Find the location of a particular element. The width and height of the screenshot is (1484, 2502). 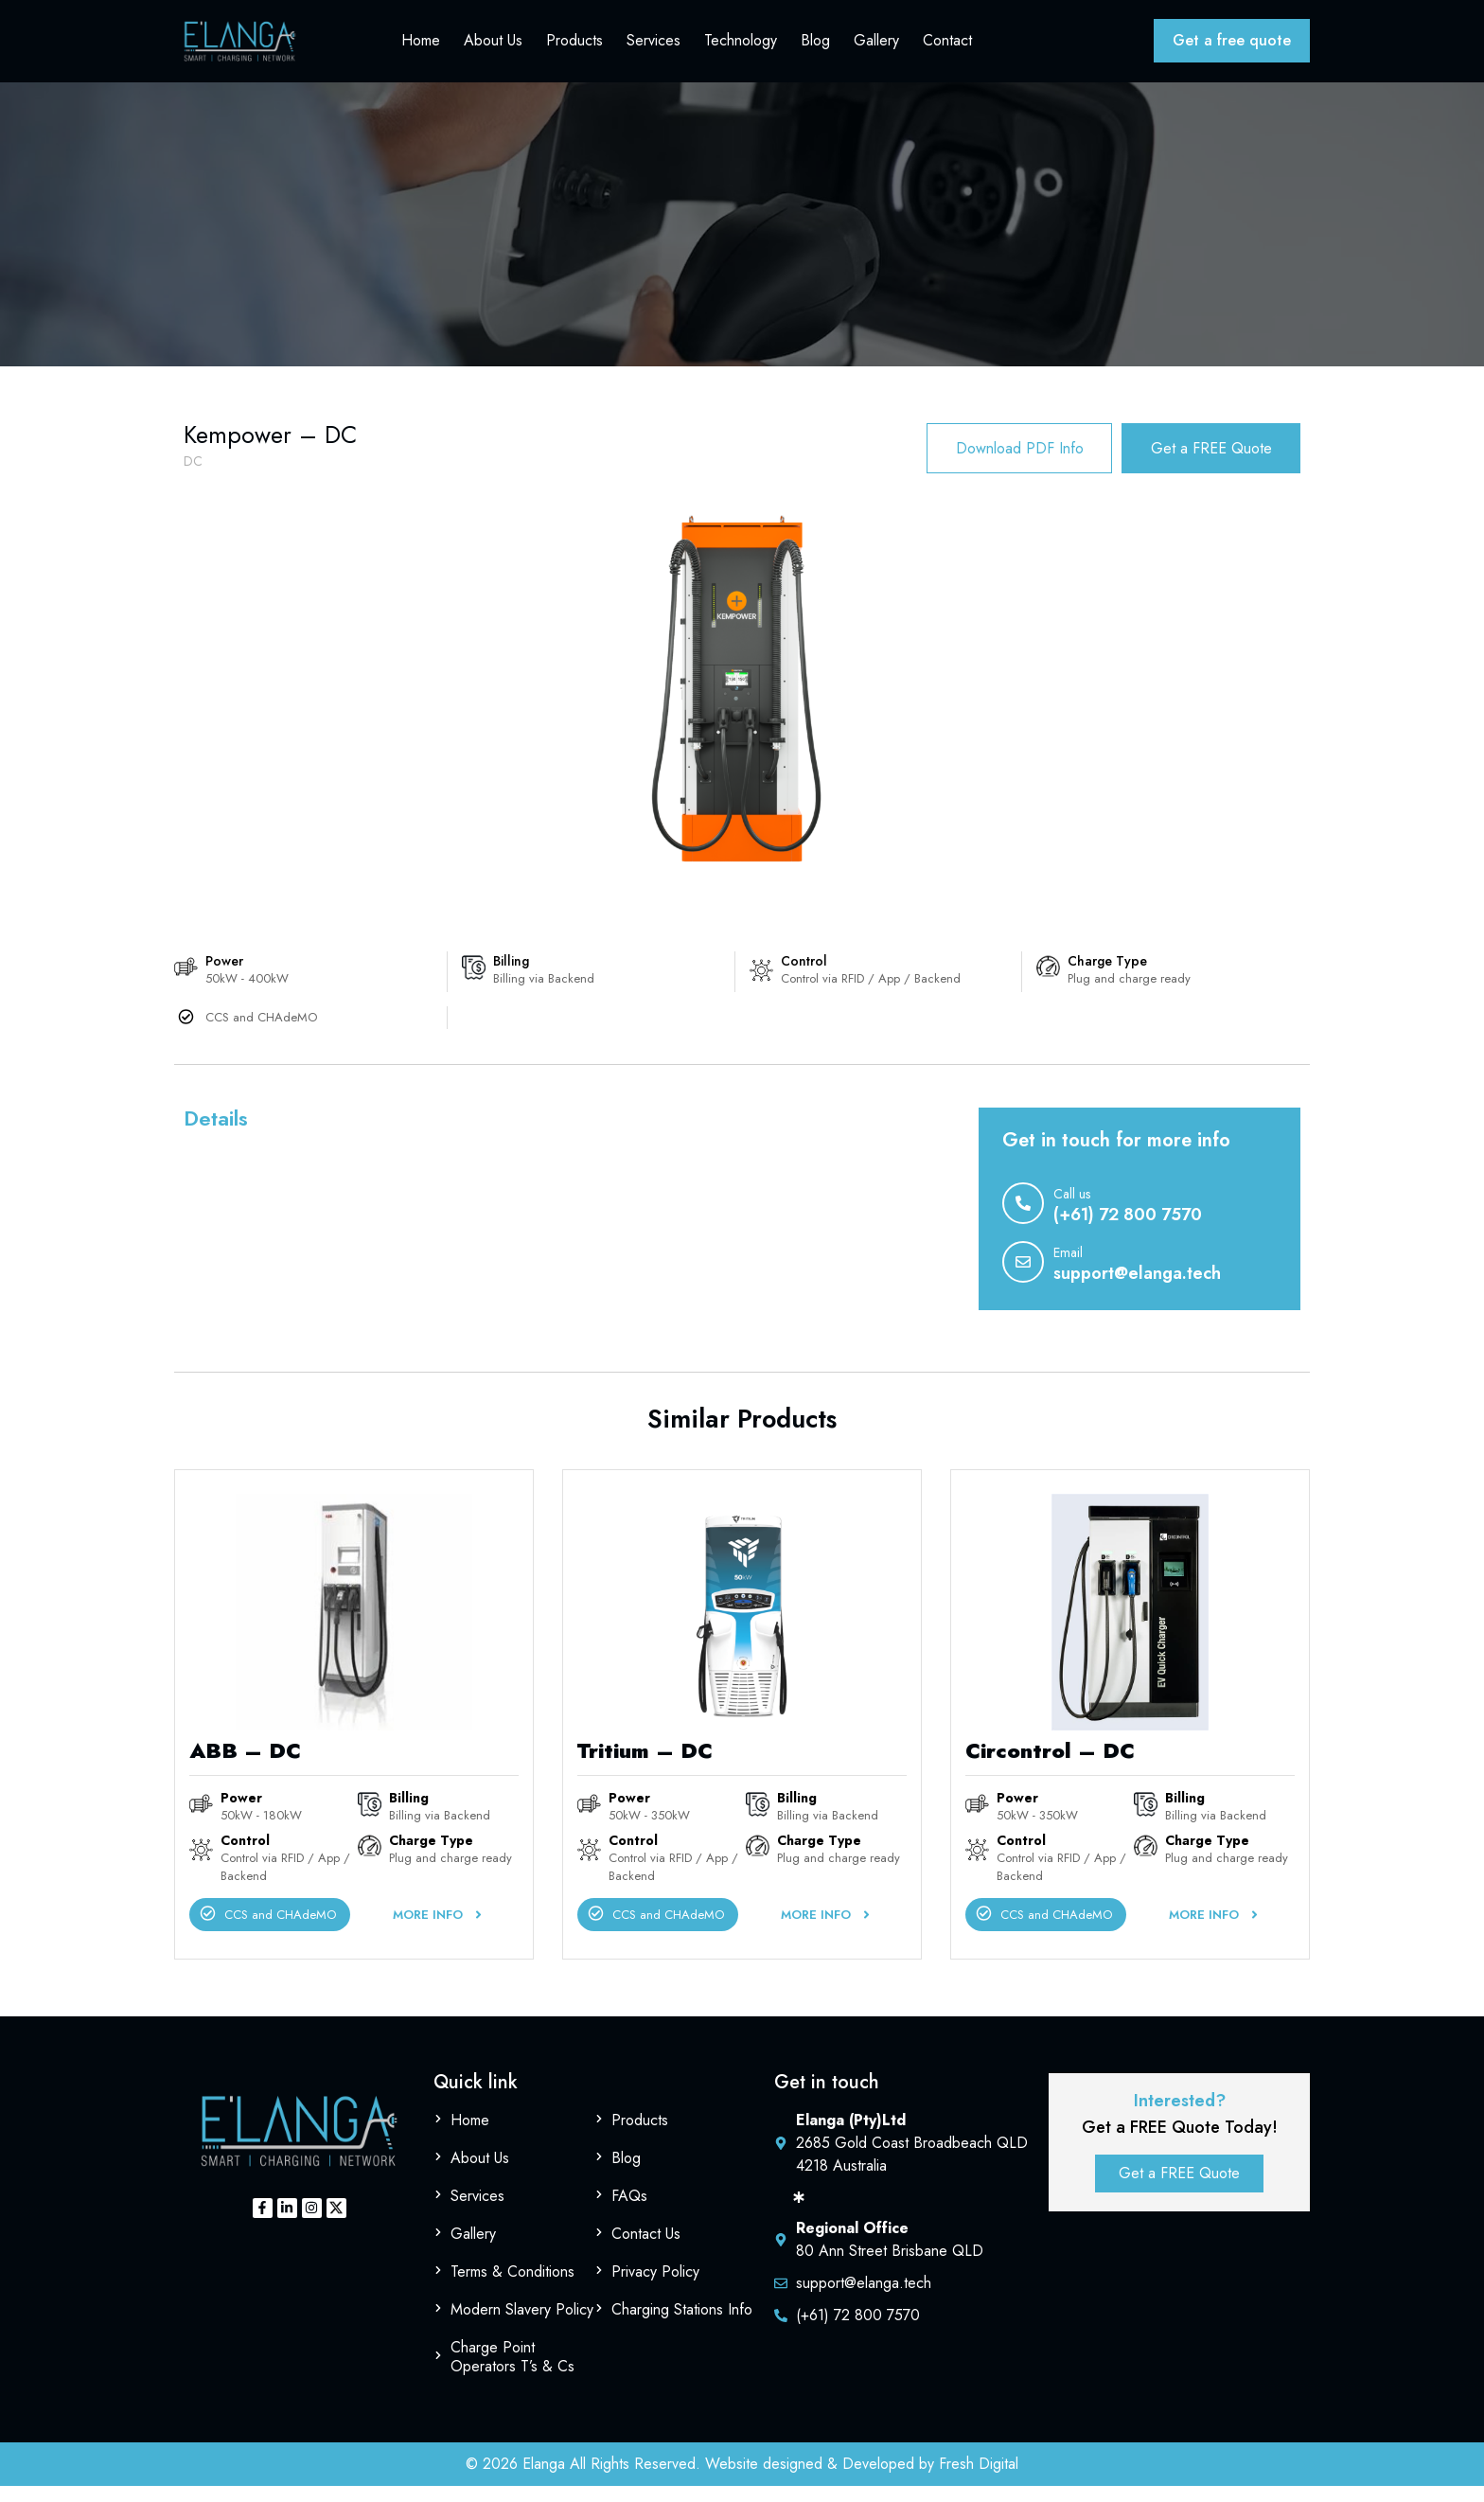

Gallery is located at coordinates (876, 47).